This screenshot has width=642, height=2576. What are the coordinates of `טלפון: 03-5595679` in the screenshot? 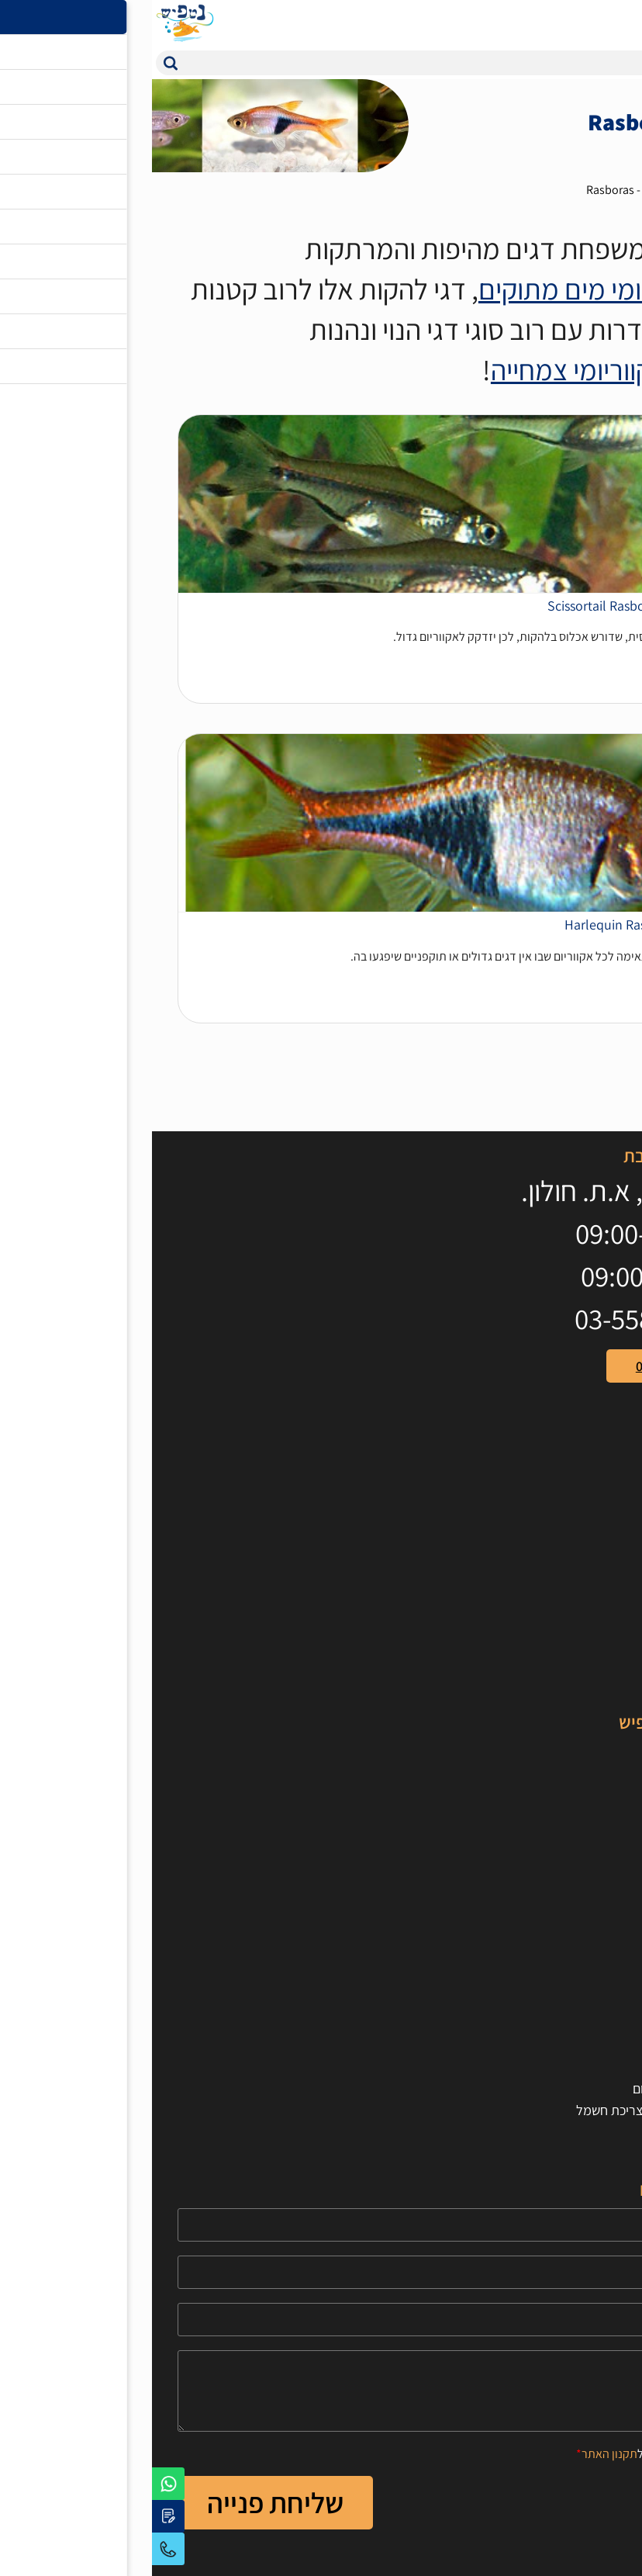 It's located at (535, 1366).